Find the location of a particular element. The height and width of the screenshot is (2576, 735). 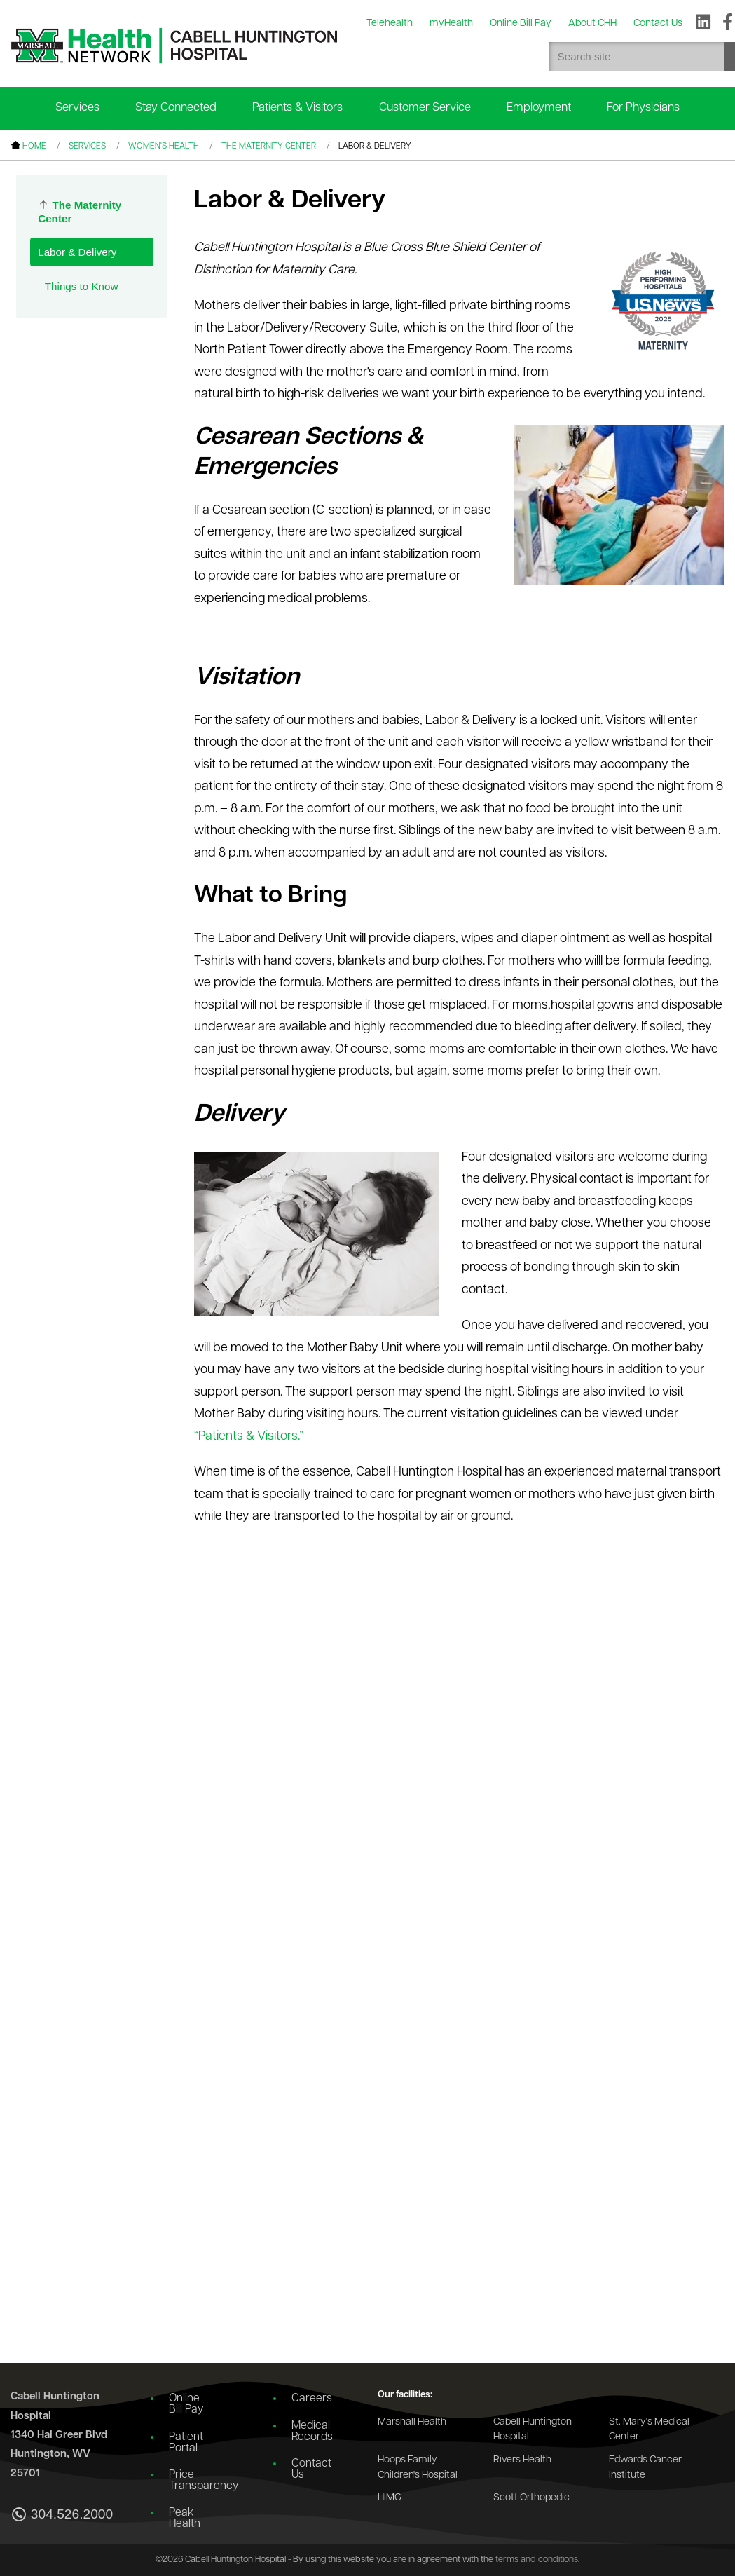

For Physicians is located at coordinates (643, 108).